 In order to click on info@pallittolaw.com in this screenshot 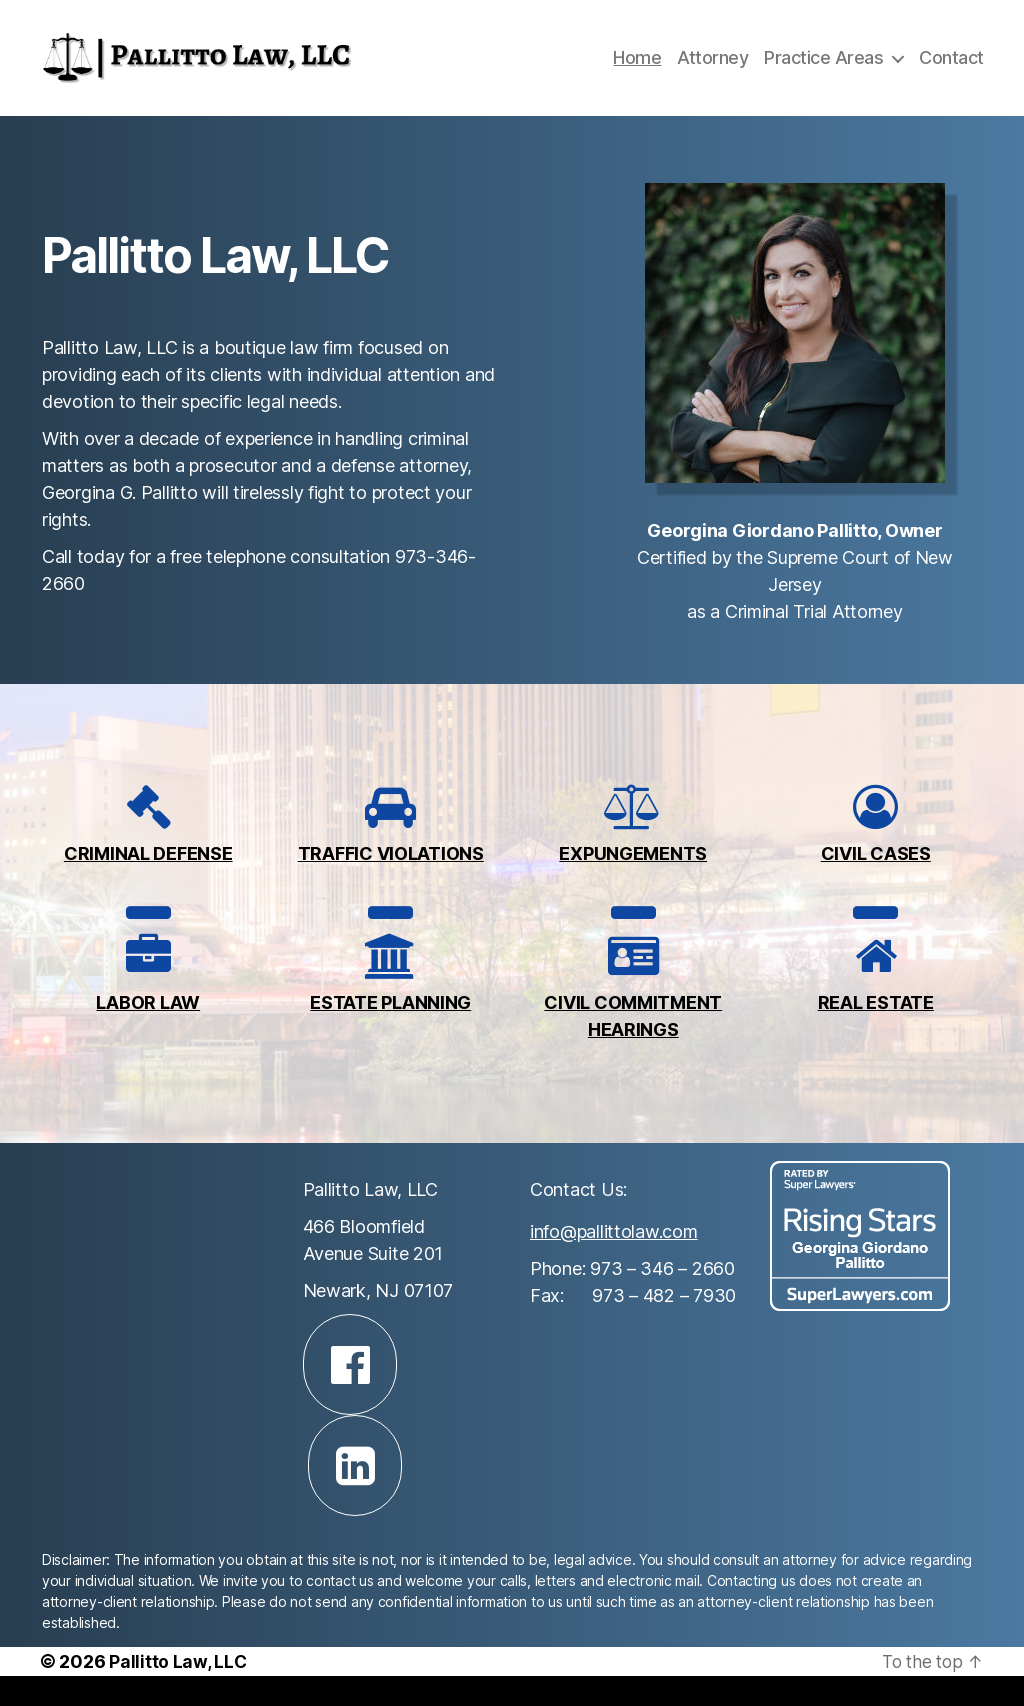, I will do `click(614, 1261)`.